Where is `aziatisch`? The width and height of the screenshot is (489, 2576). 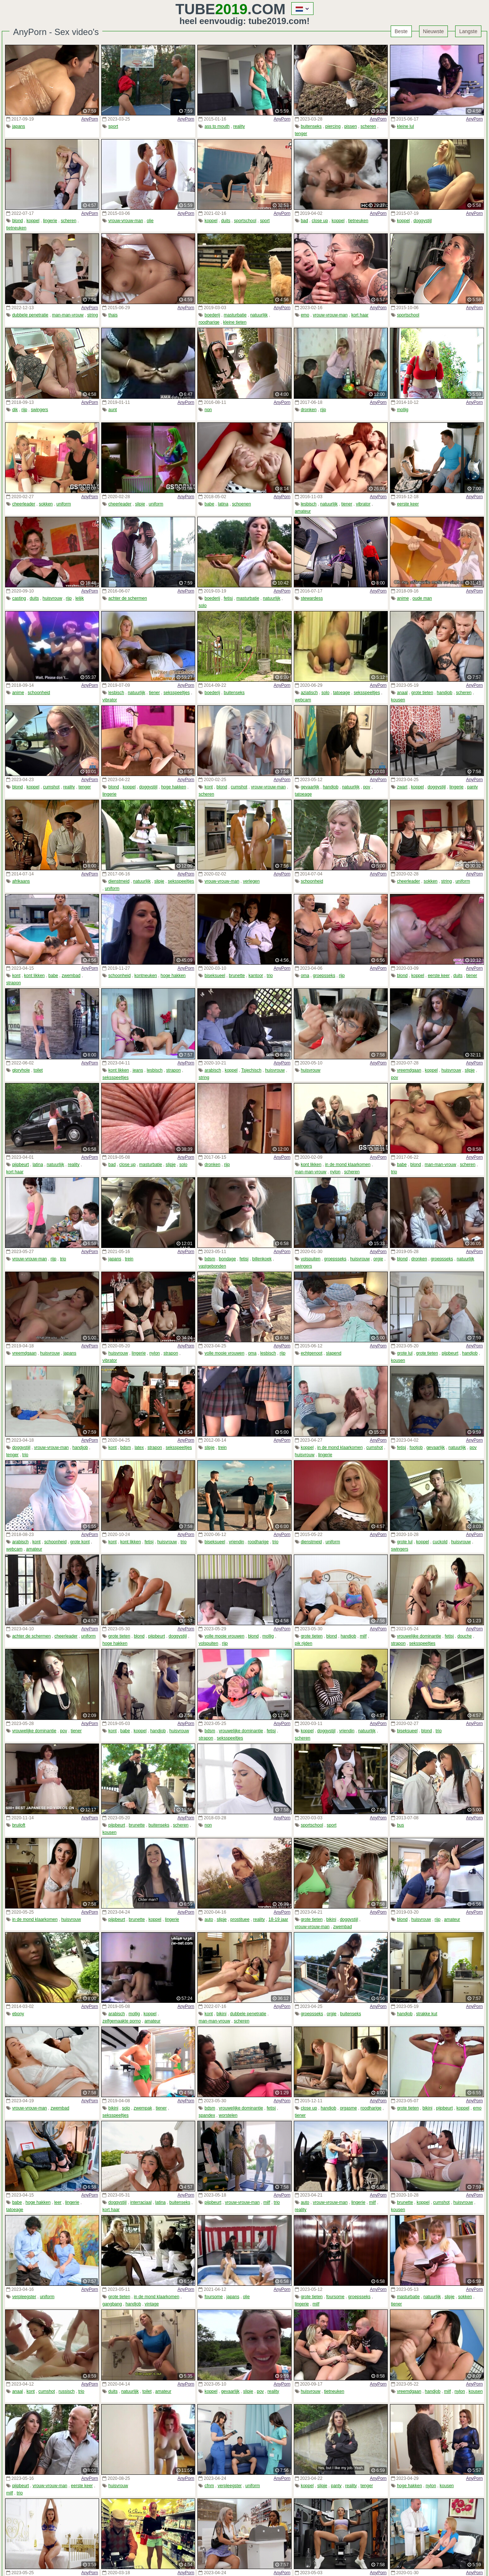
aziatisch is located at coordinates (309, 692).